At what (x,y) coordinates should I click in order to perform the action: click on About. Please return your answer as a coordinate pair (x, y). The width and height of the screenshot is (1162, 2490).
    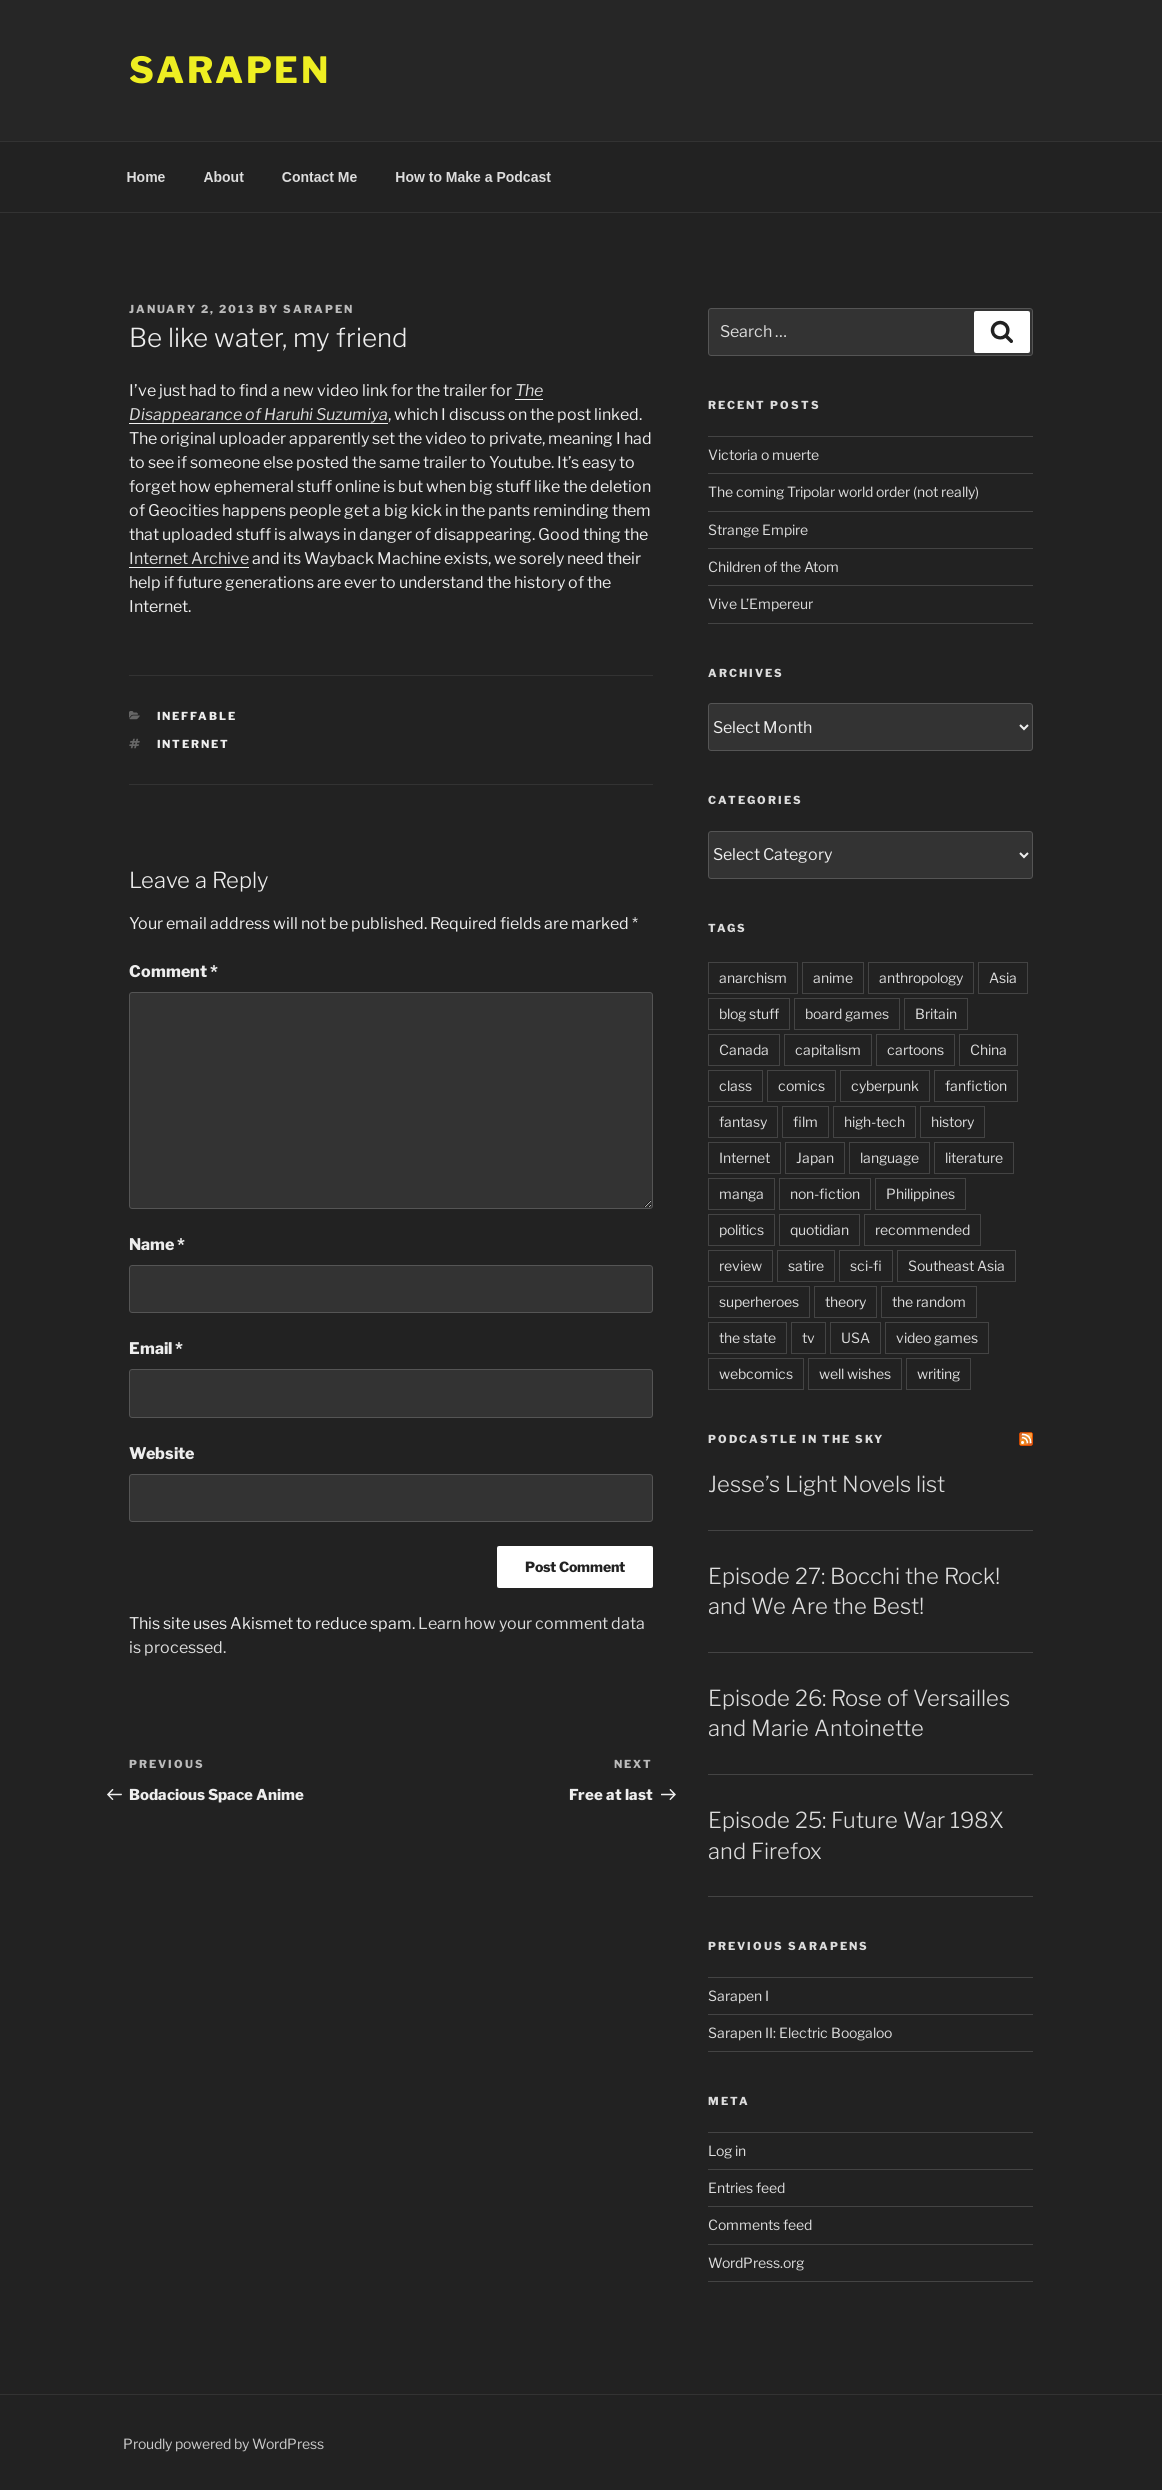
    Looking at the image, I should click on (223, 177).